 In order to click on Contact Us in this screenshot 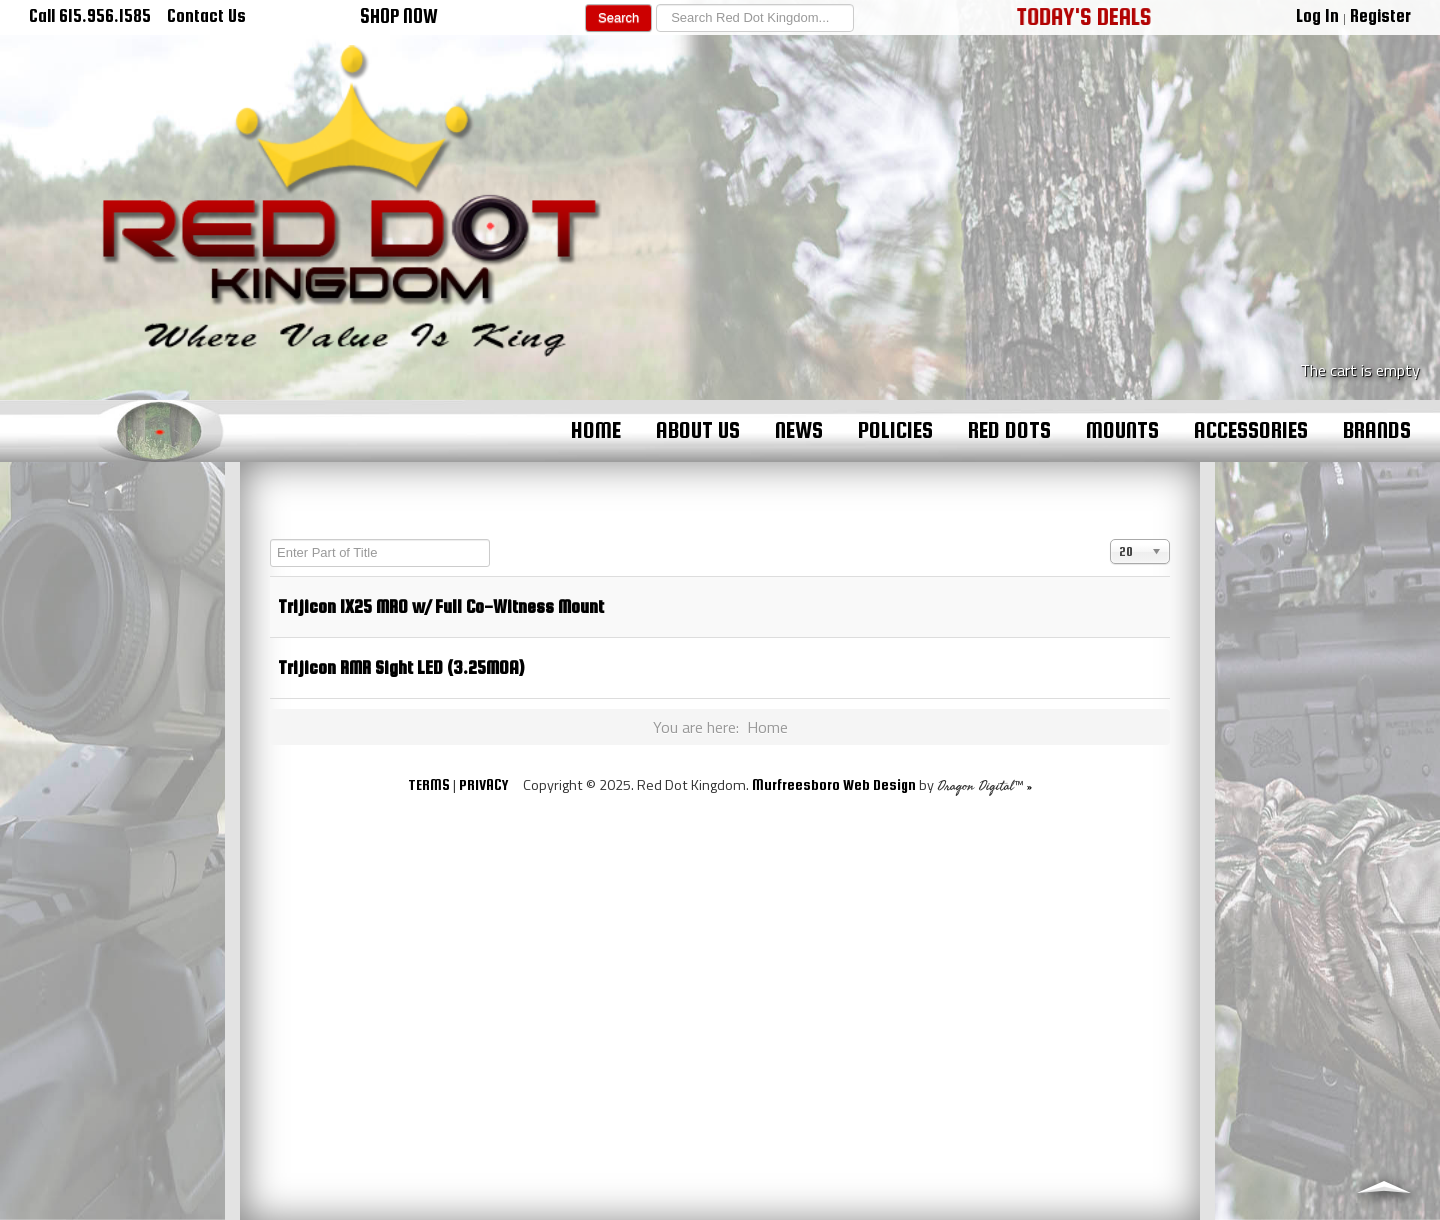, I will do `click(206, 15)`.